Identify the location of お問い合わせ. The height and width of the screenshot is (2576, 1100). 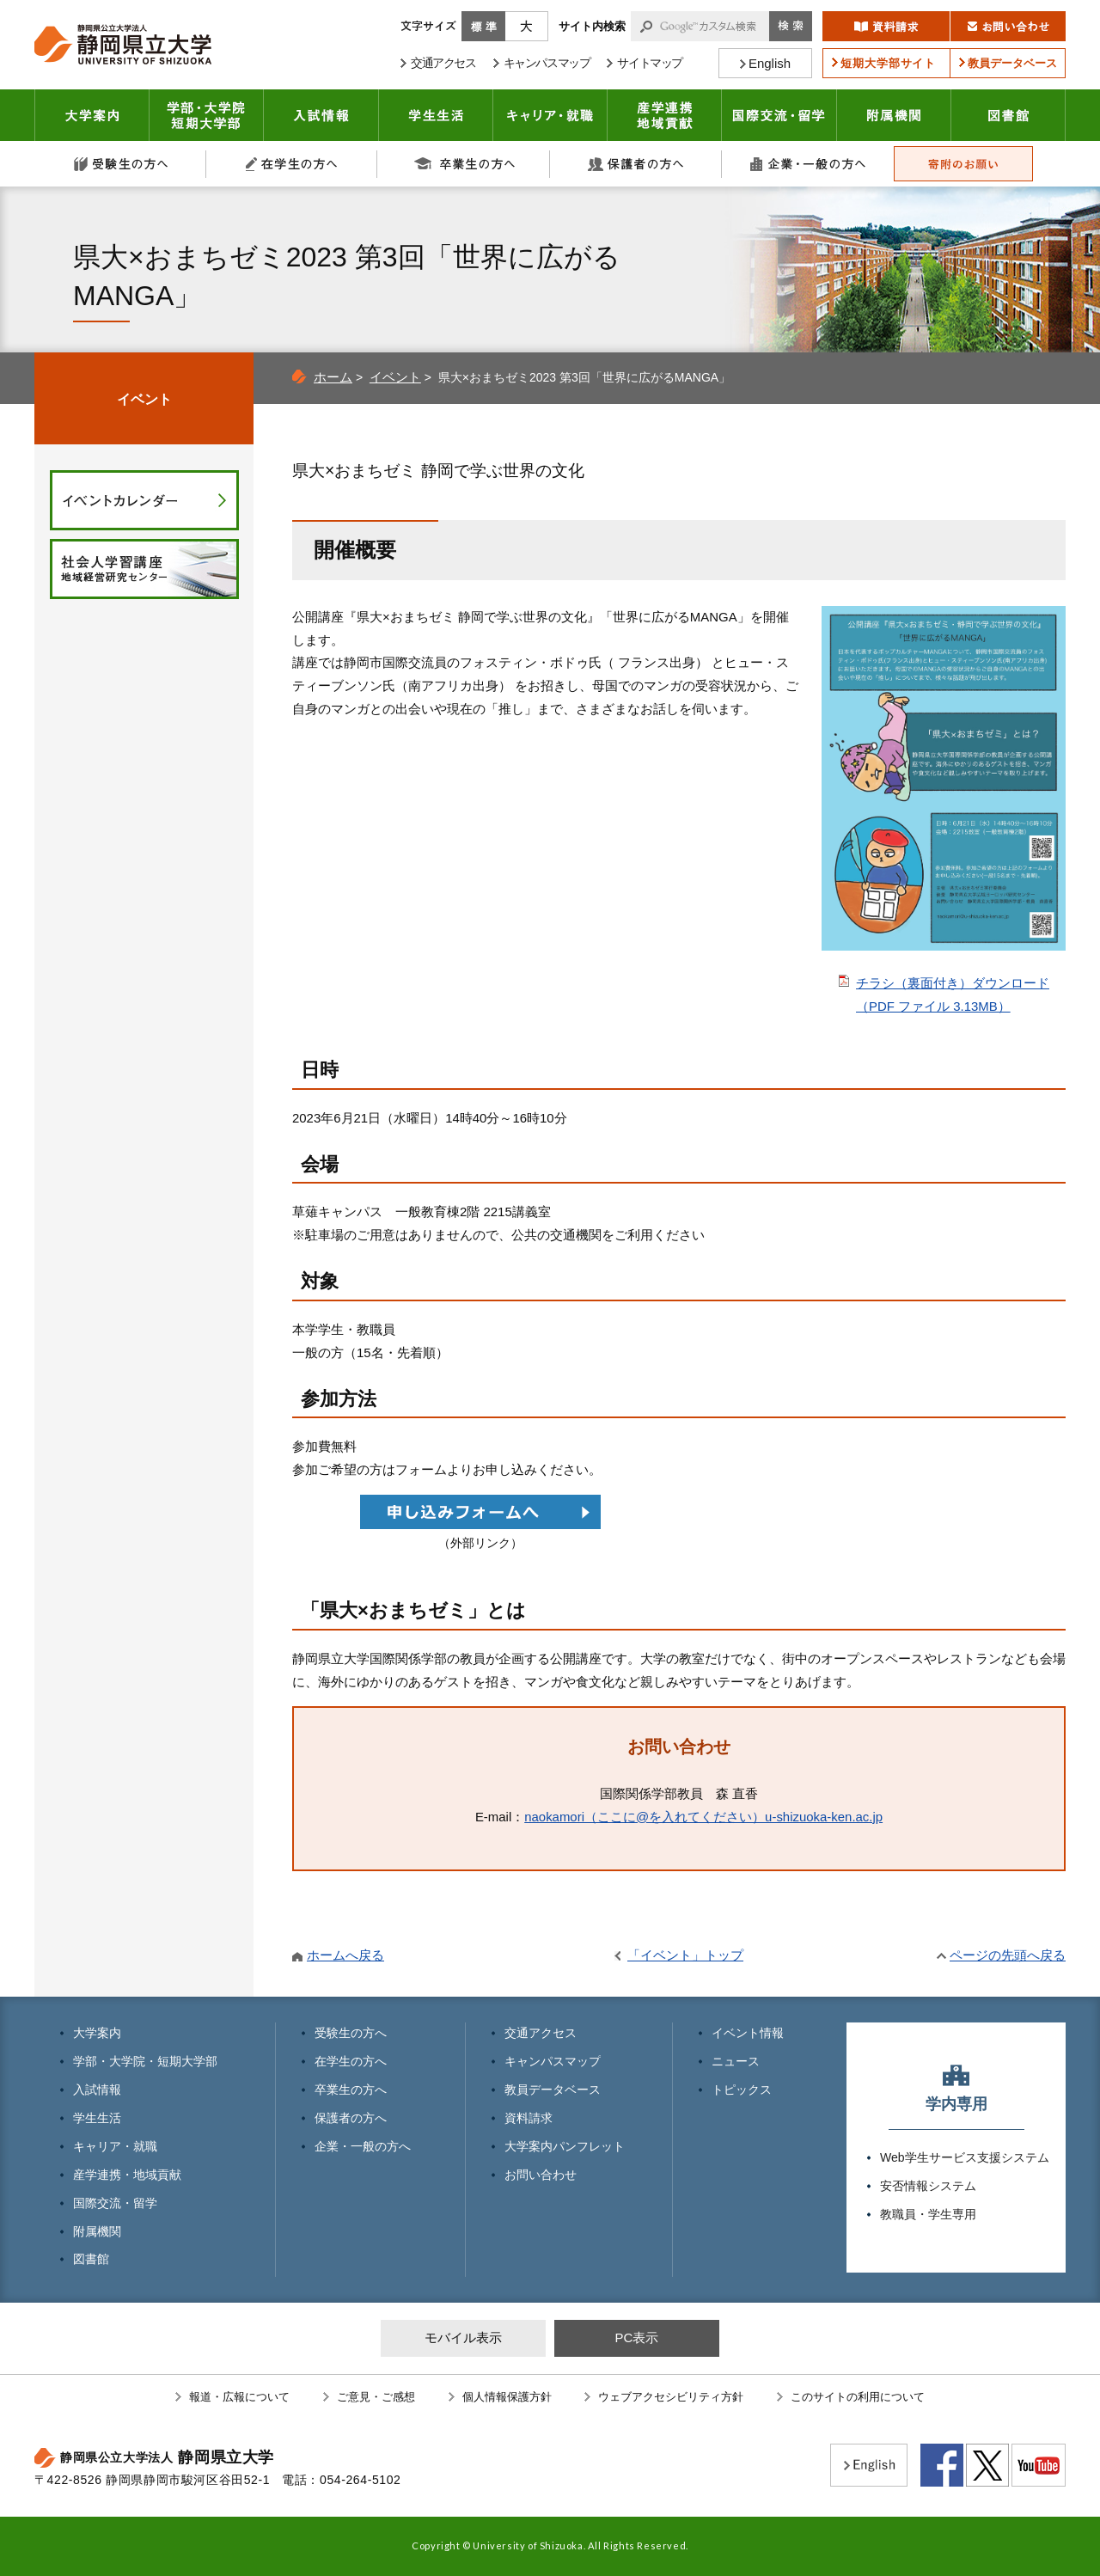
(540, 2174).